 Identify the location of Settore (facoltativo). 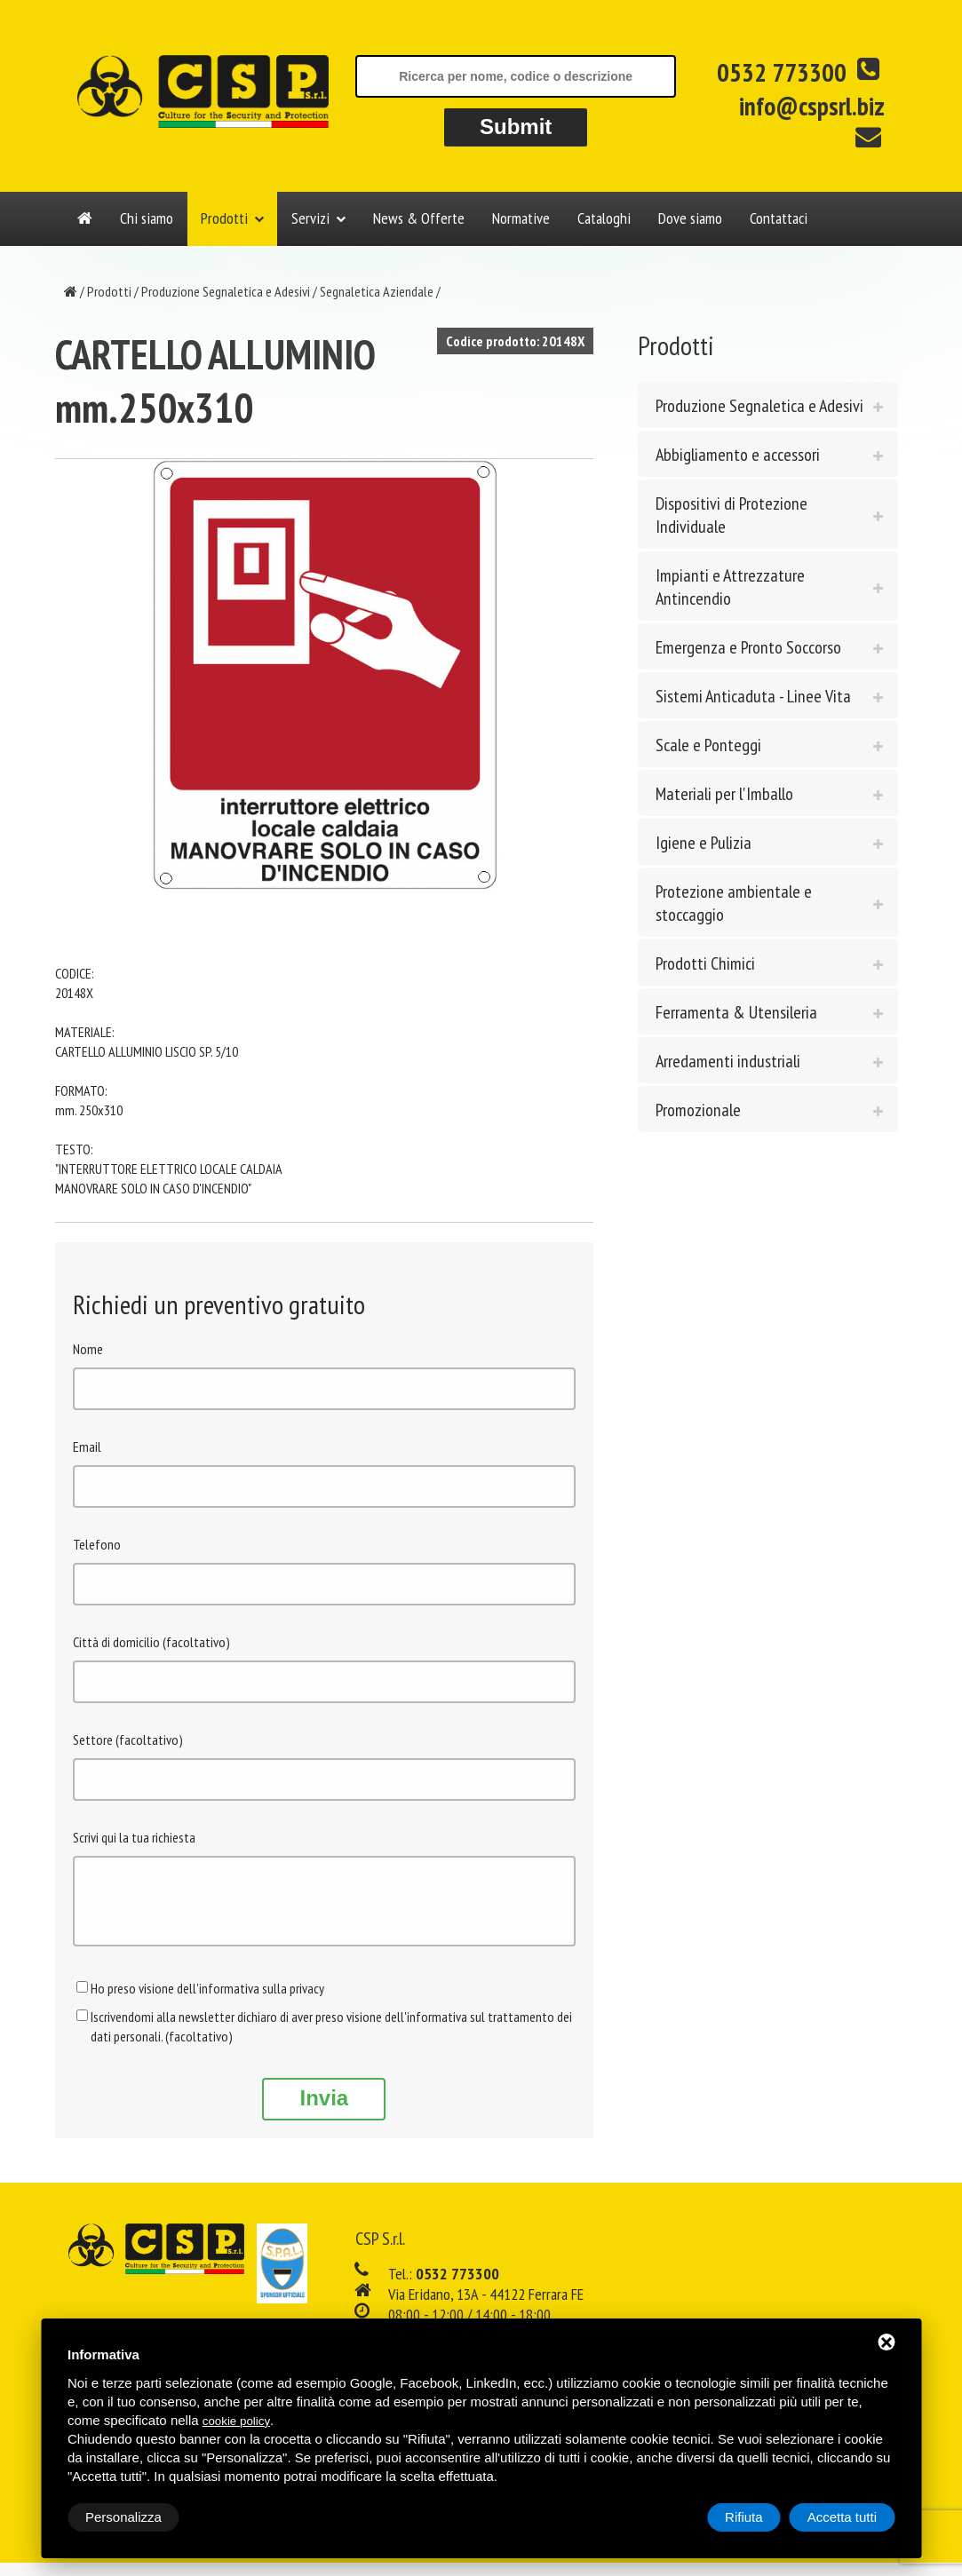
(128, 1739).